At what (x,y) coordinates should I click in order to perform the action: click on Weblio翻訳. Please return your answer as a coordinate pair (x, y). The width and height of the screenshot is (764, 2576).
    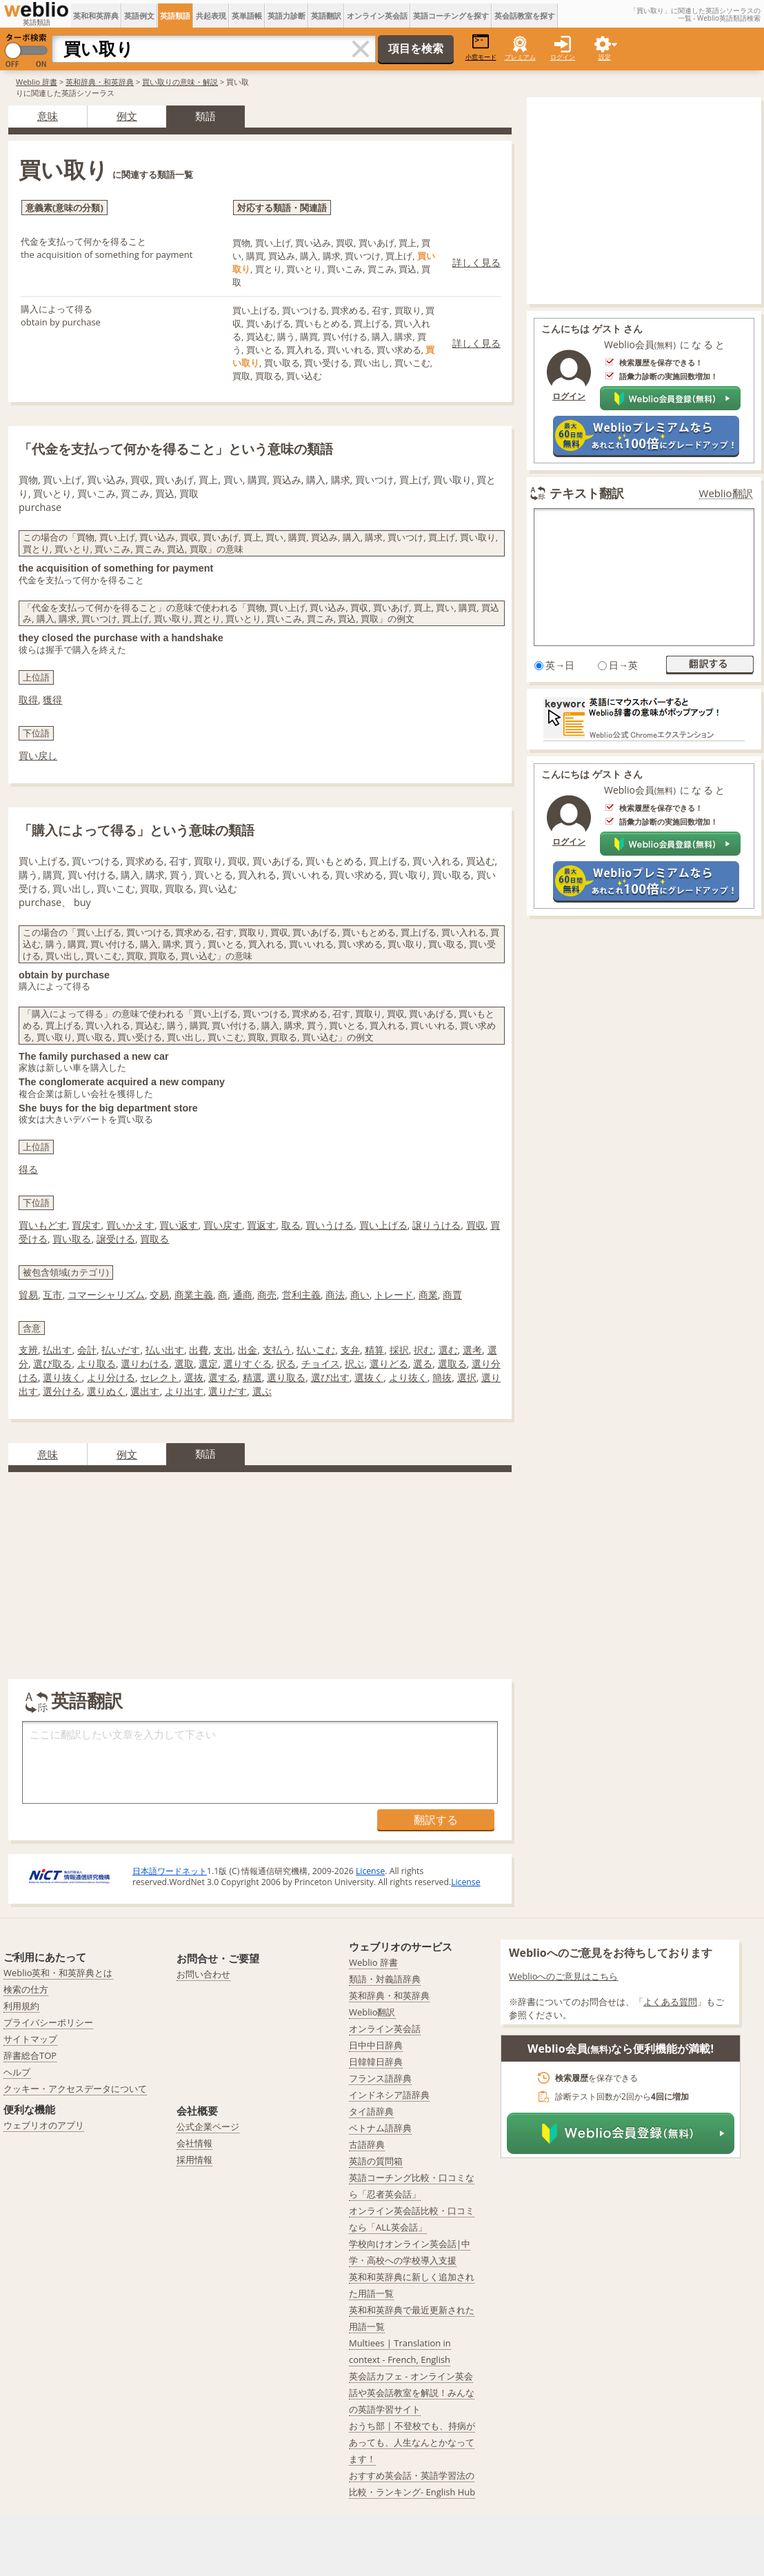
    Looking at the image, I should click on (726, 493).